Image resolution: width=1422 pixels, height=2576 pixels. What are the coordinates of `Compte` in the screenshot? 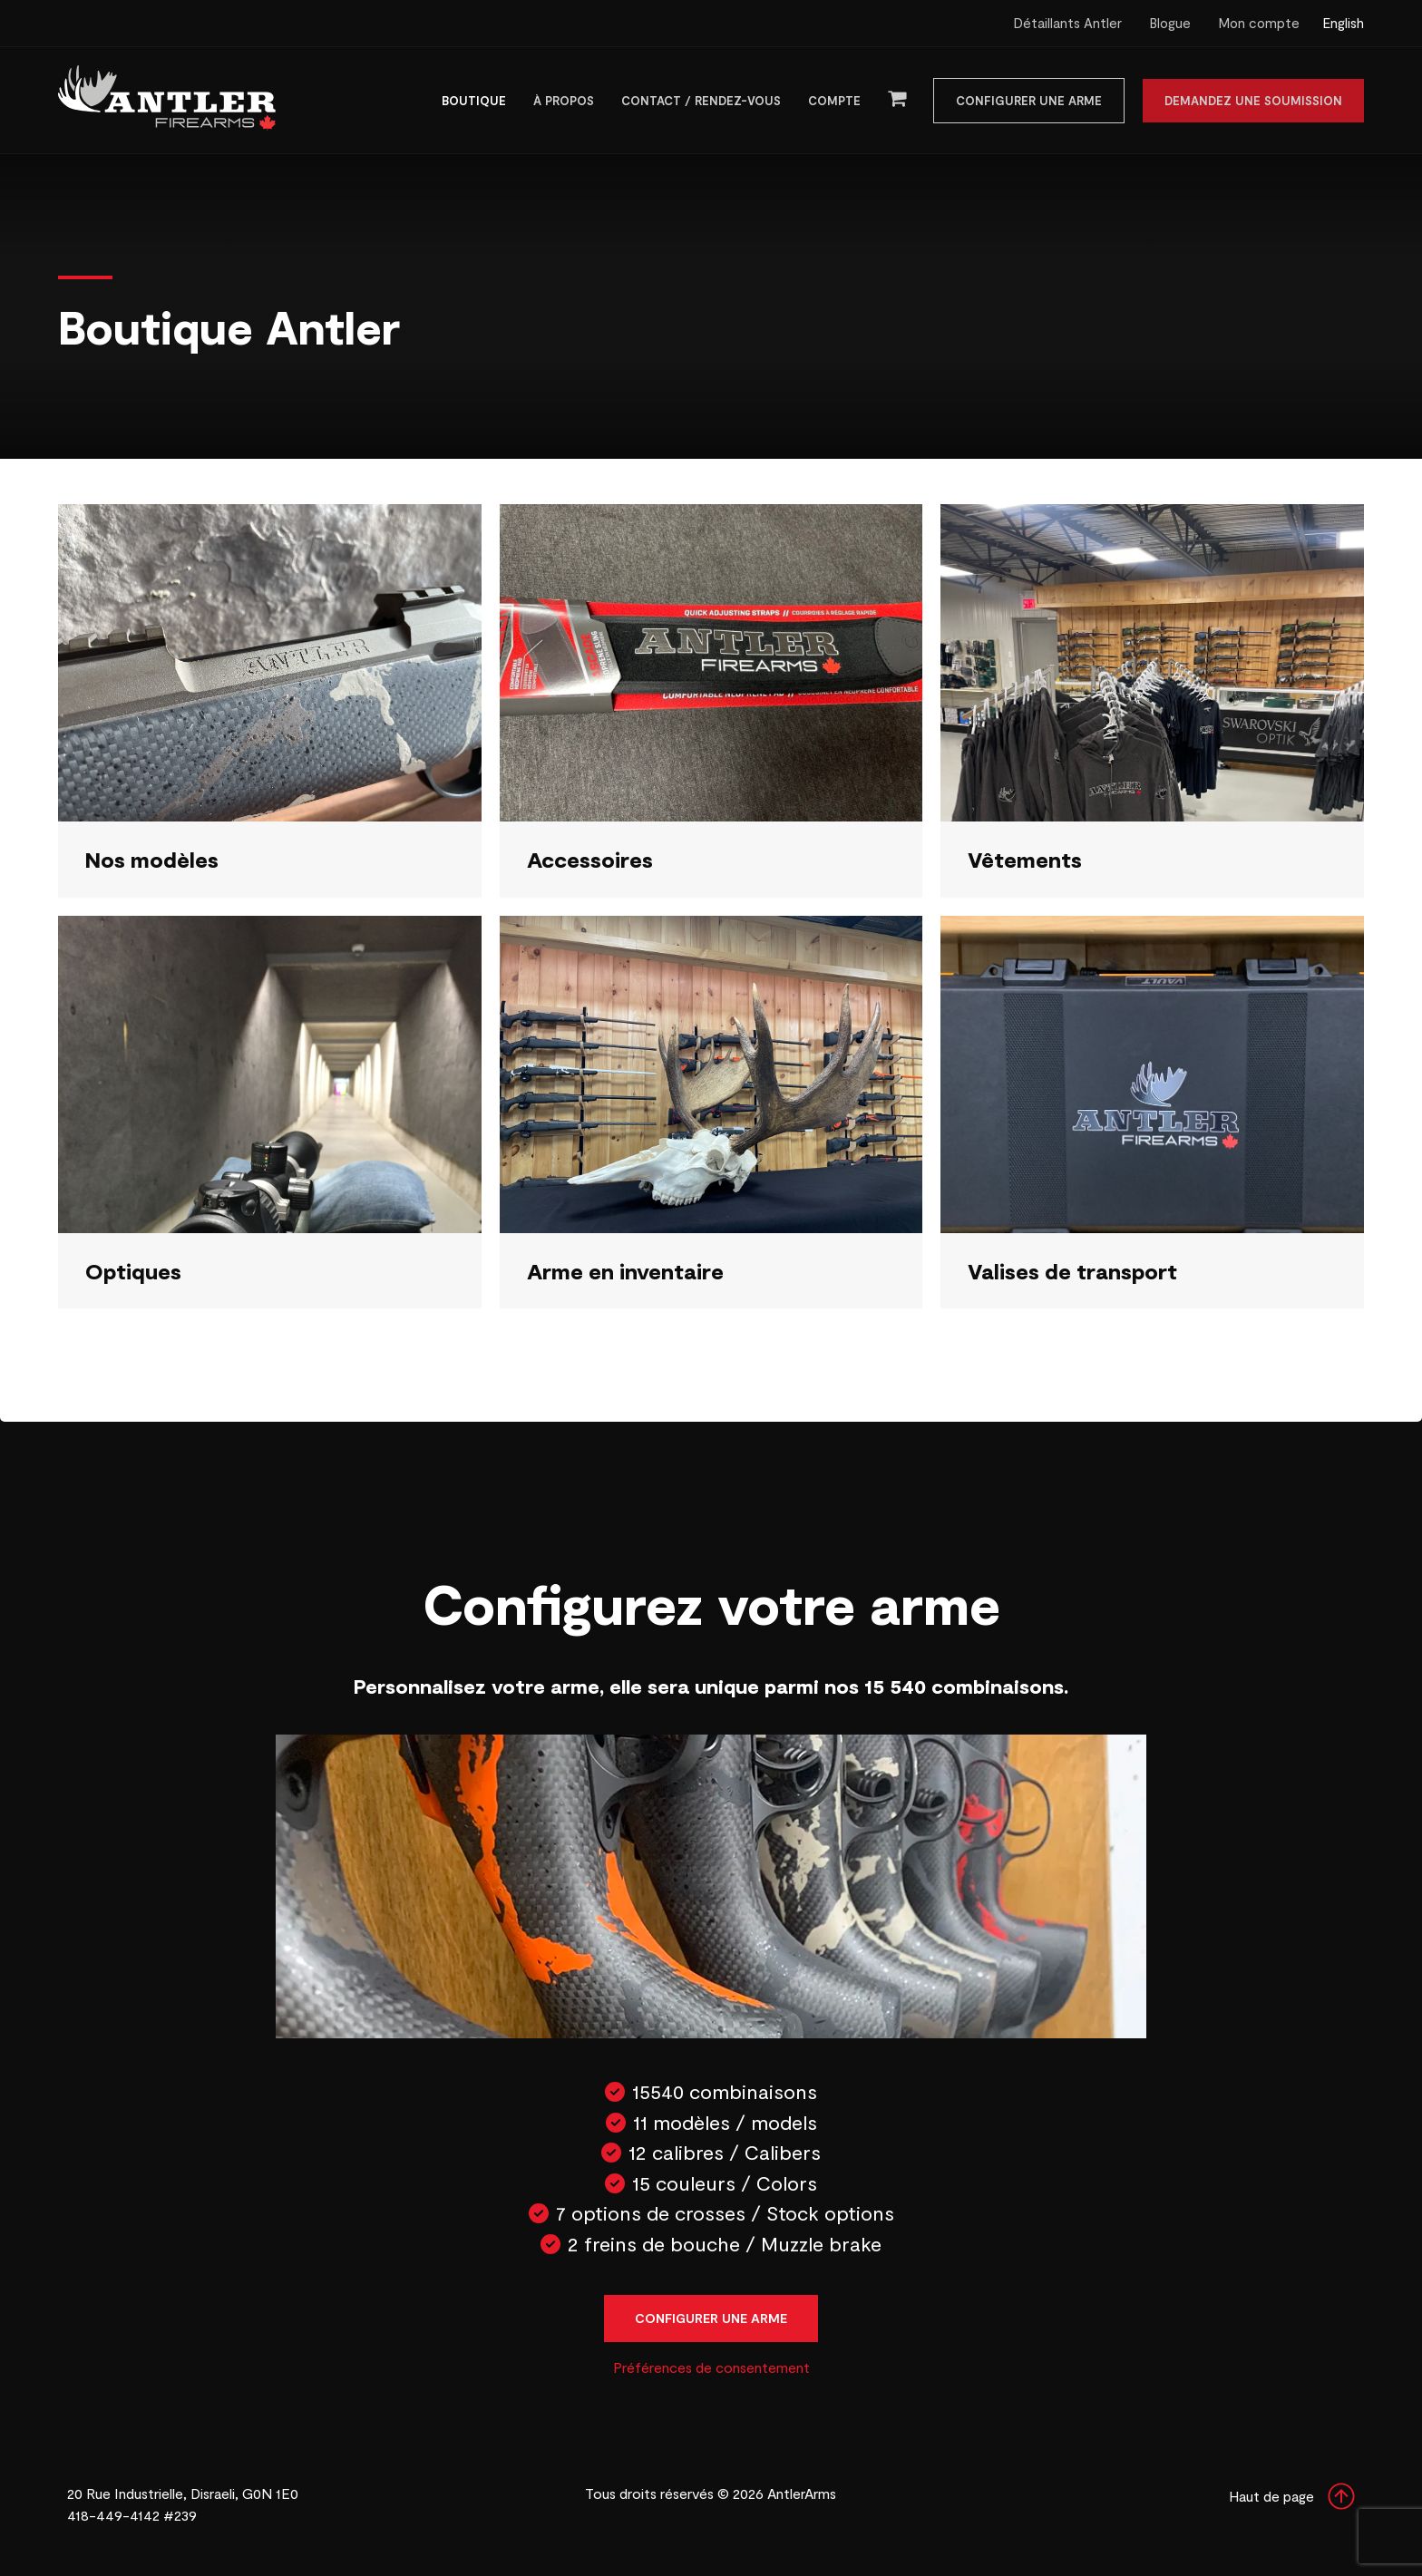 It's located at (834, 100).